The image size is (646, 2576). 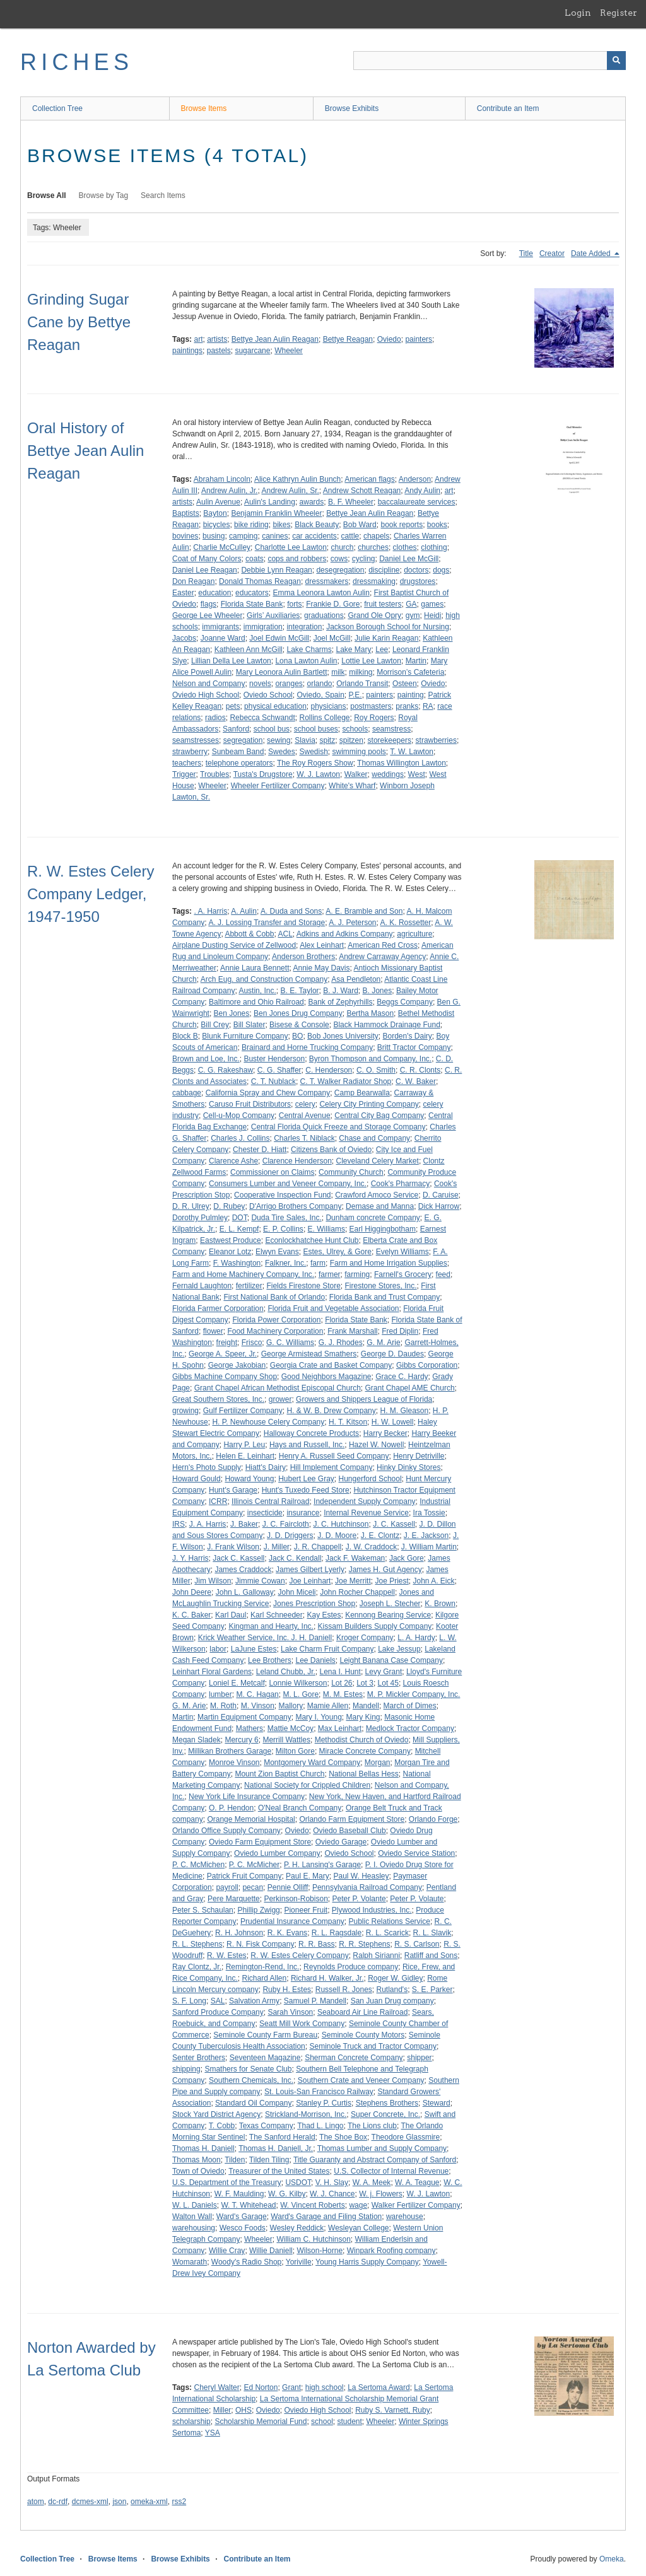 What do you see at coordinates (297, 1036) in the screenshot?
I see `BO` at bounding box center [297, 1036].